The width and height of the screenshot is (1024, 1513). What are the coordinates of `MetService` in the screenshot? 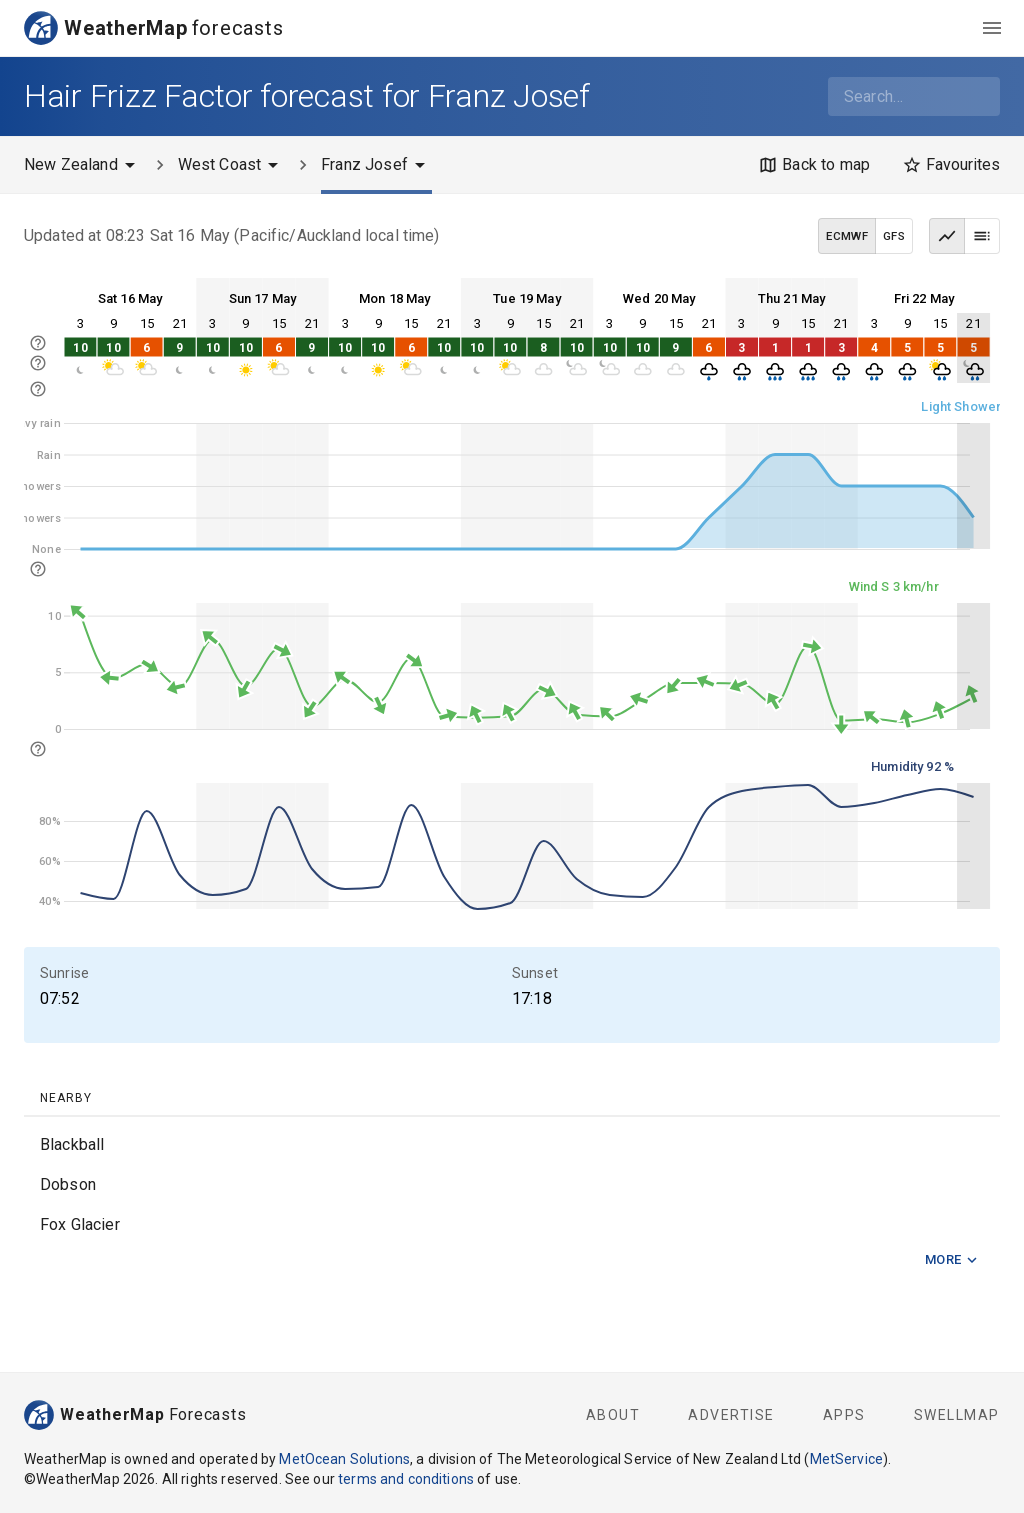 It's located at (847, 1459).